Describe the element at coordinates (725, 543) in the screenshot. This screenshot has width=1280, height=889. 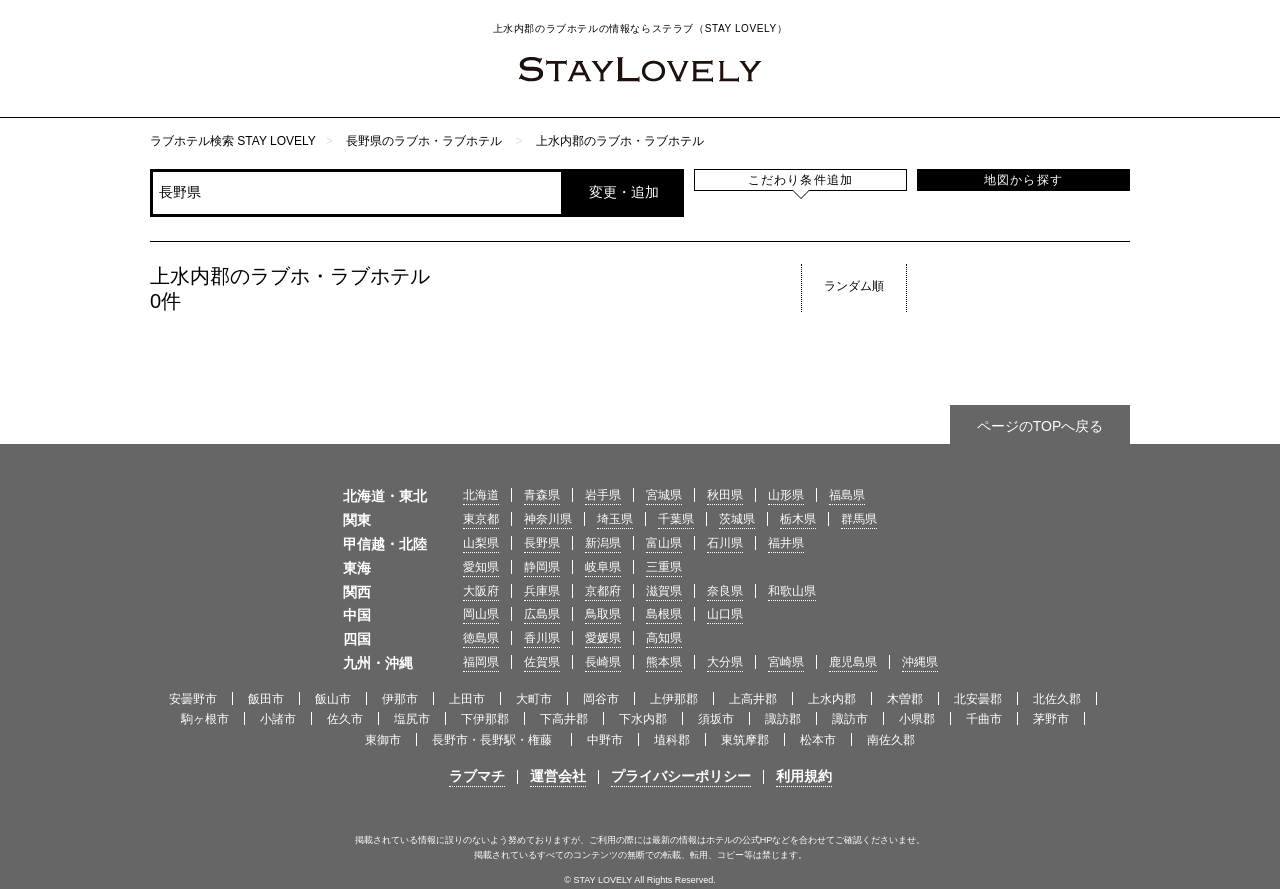
I see `石川県` at that location.